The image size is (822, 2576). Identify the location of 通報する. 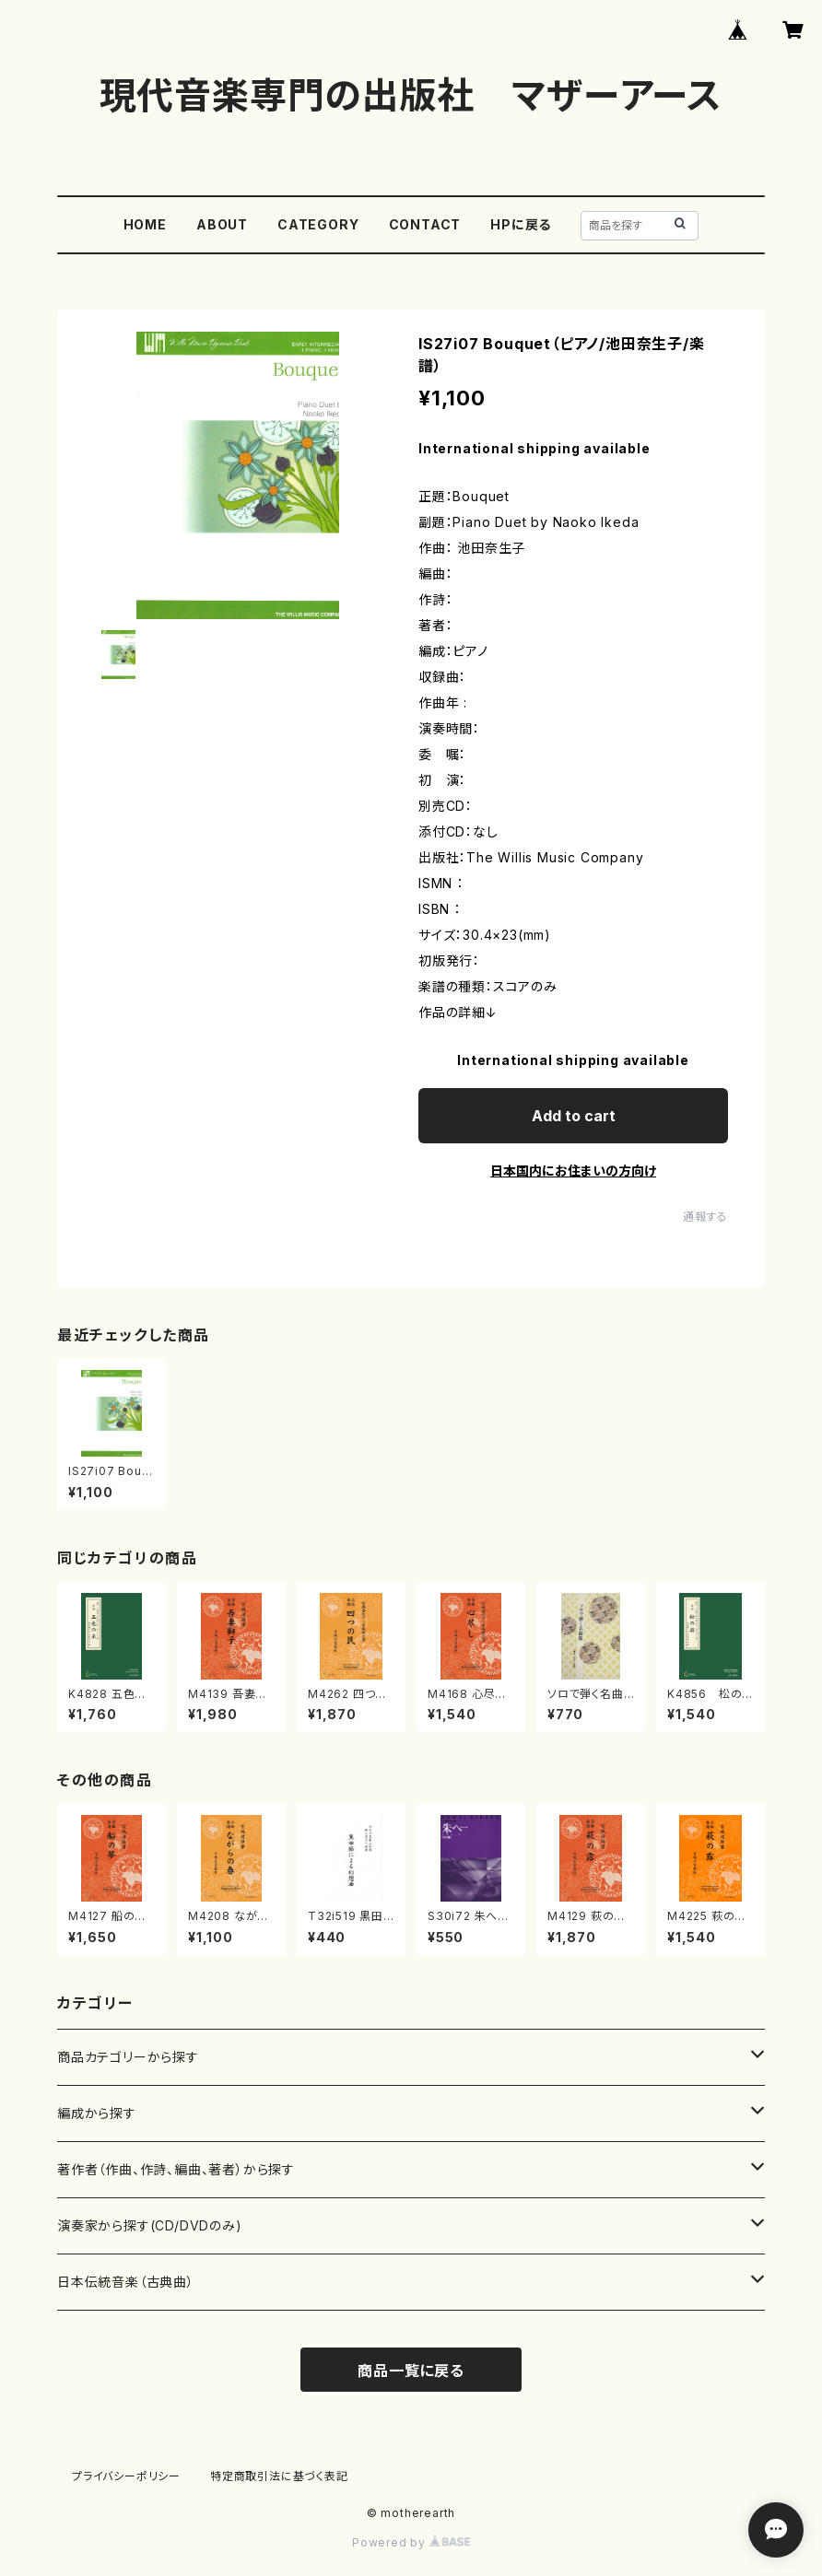
(705, 1217).